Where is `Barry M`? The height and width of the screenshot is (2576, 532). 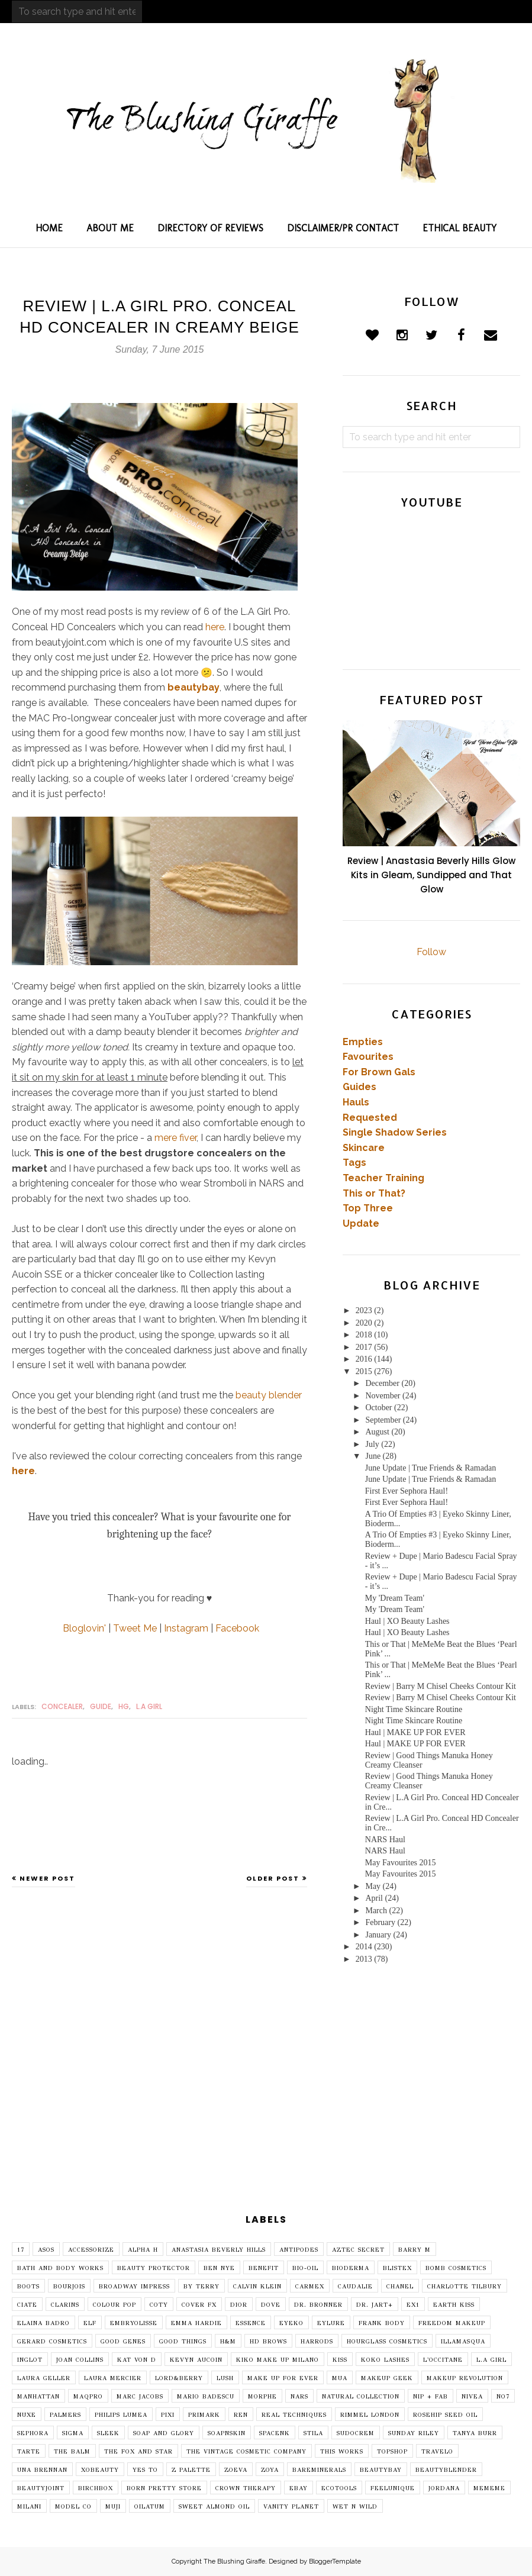 Barry M is located at coordinates (414, 2249).